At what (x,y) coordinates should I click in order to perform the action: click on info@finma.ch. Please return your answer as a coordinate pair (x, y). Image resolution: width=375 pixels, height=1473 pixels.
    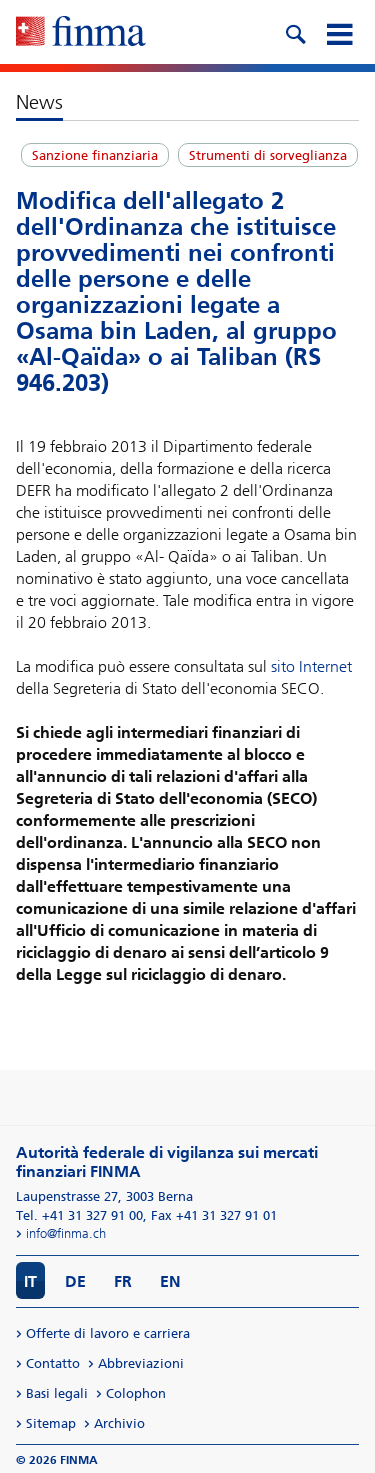
    Looking at the image, I should click on (66, 1233).